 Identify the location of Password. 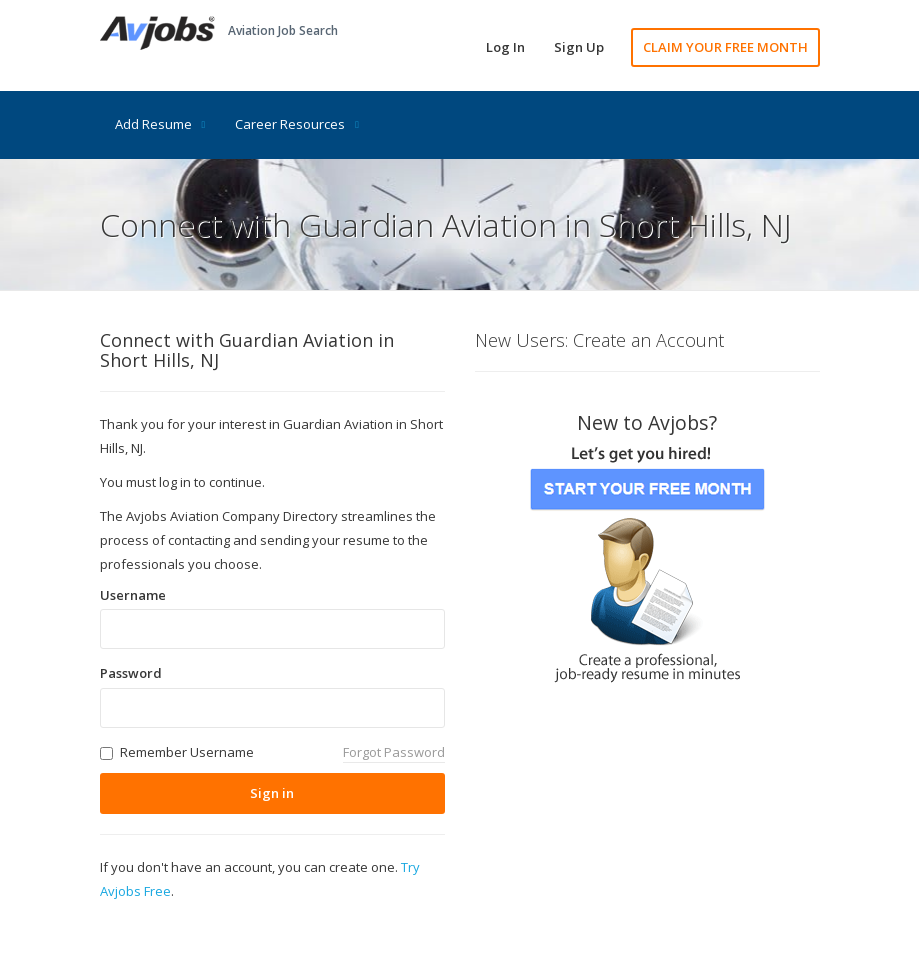
(131, 673).